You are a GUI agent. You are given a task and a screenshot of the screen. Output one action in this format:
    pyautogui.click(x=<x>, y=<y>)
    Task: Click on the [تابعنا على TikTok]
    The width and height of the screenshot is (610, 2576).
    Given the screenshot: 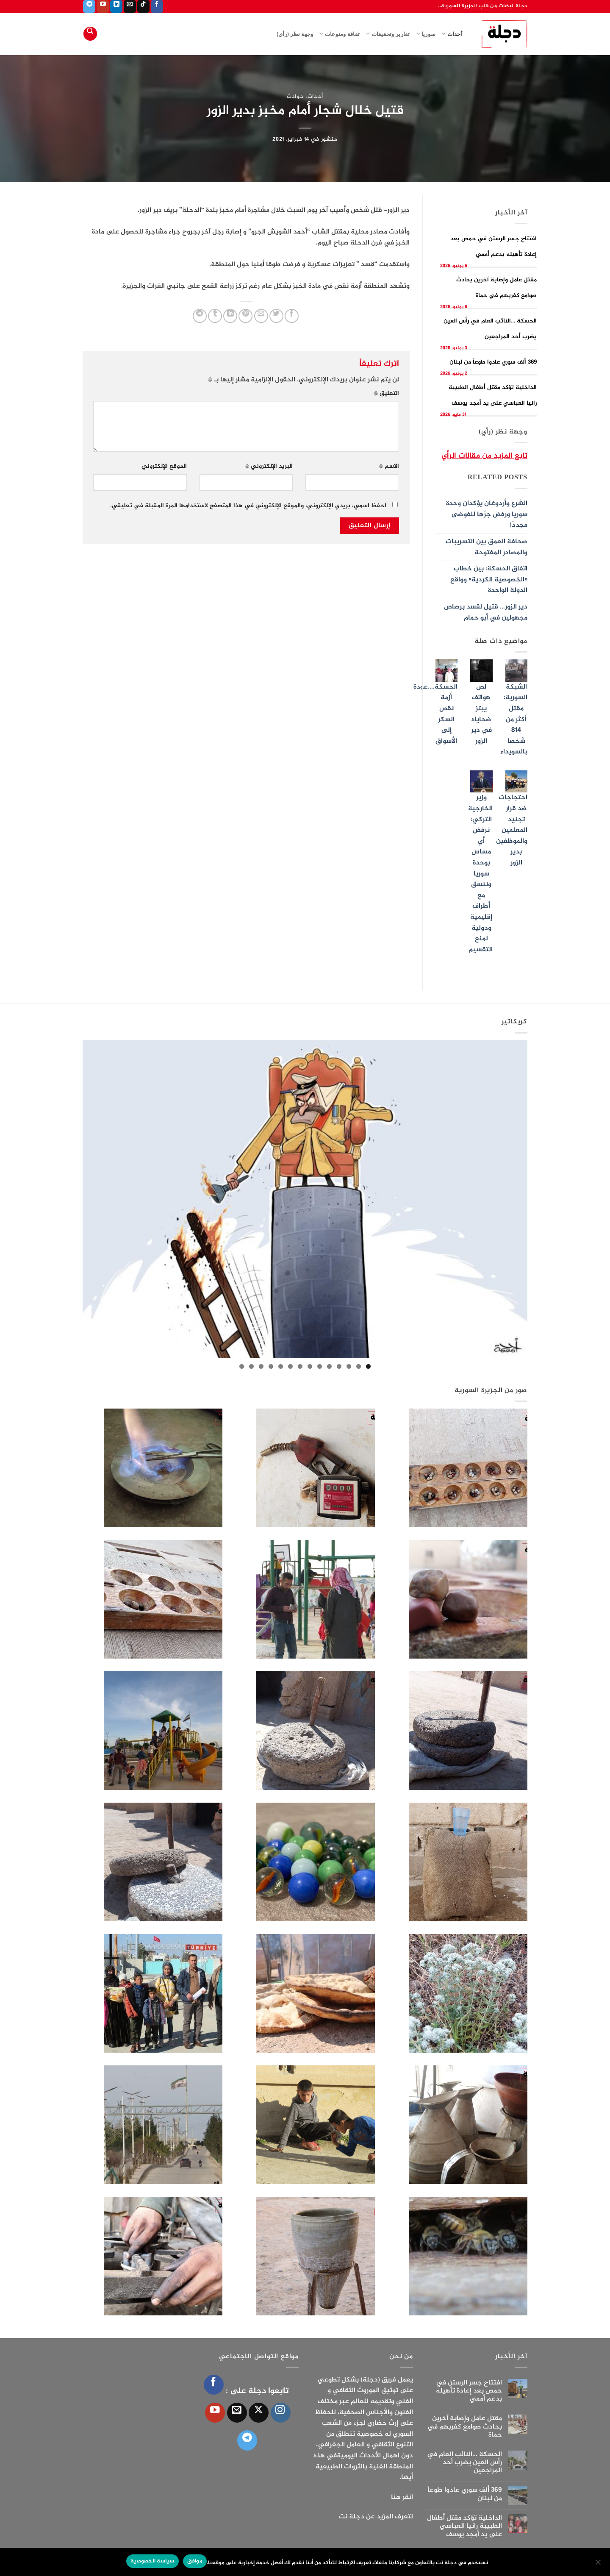 What is the action you would take?
    pyautogui.click(x=143, y=6)
    